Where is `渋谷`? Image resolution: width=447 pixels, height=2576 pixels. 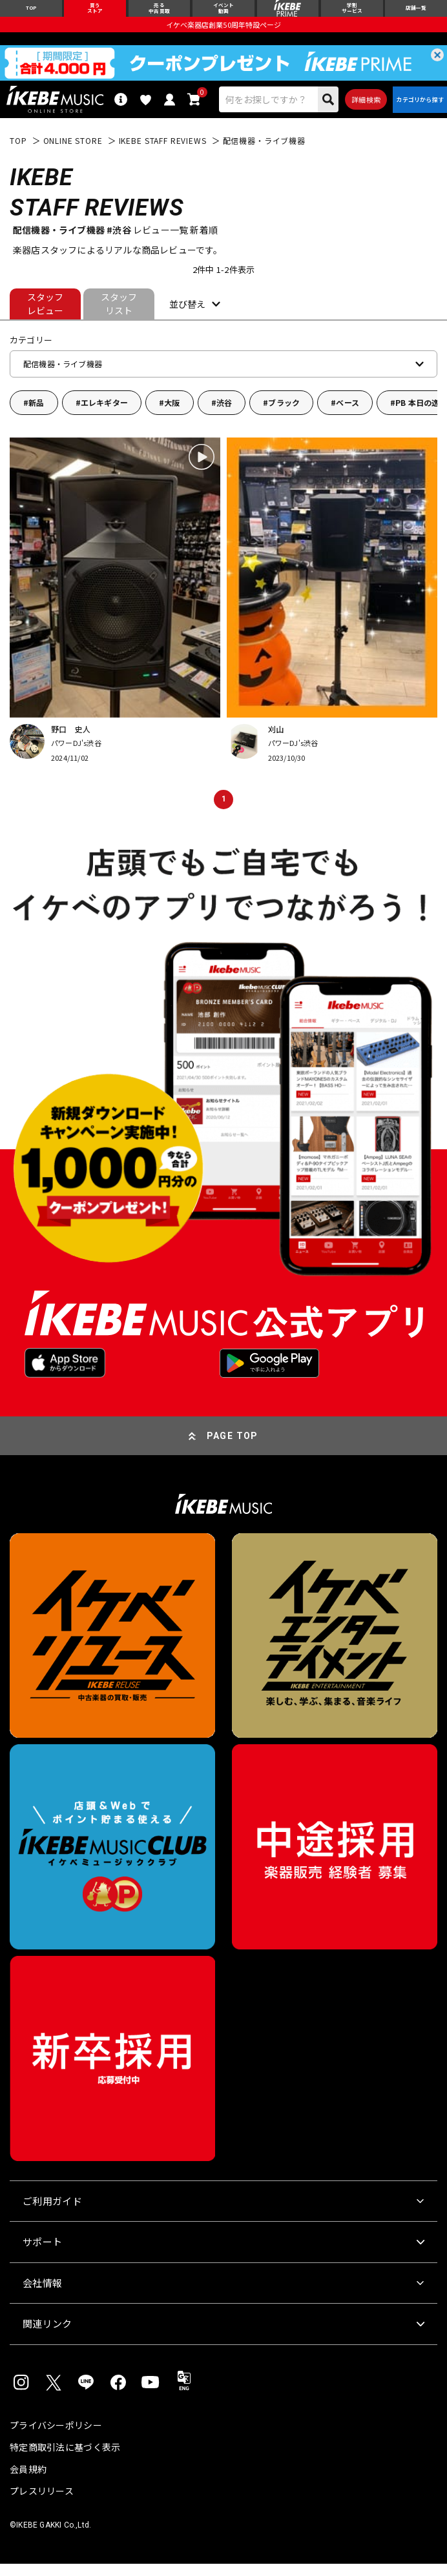 渋谷 is located at coordinates (224, 415).